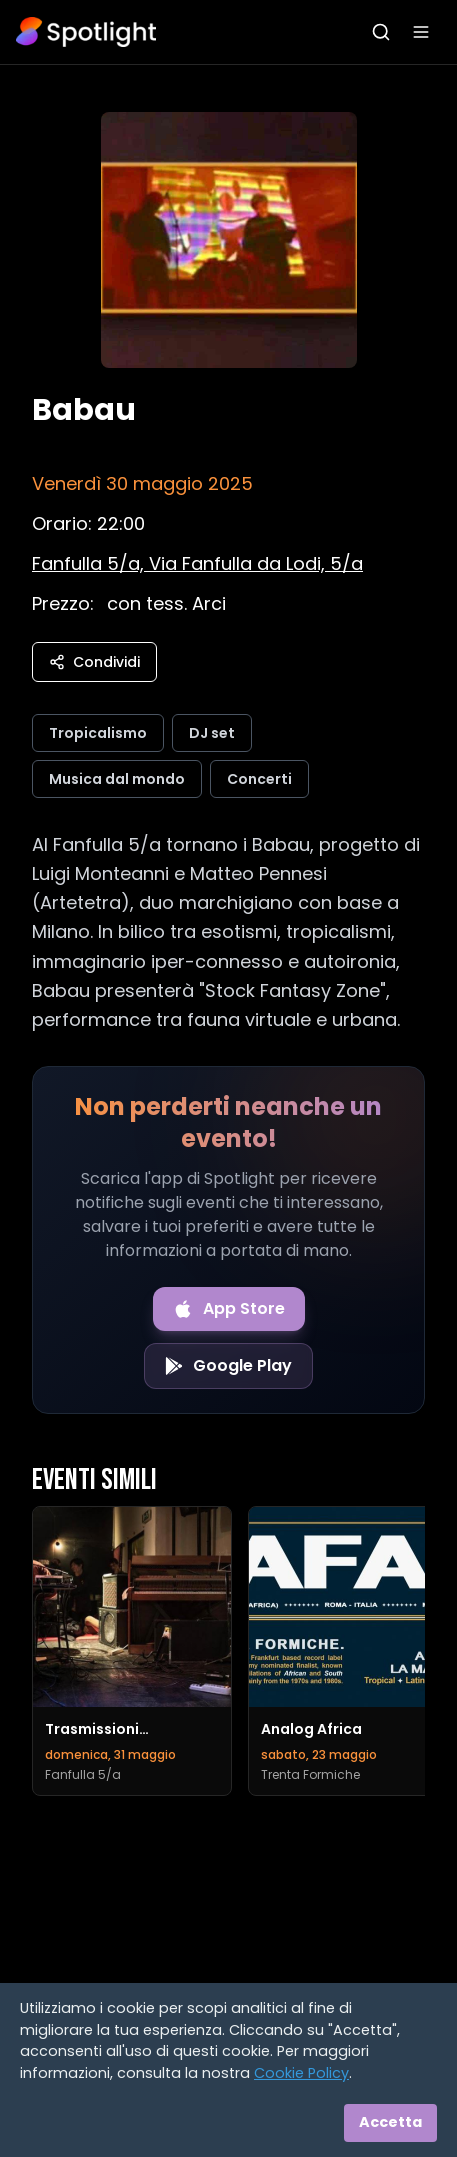 The image size is (457, 2157). Describe the element at coordinates (301, 2073) in the screenshot. I see `Cookie Policy` at that location.